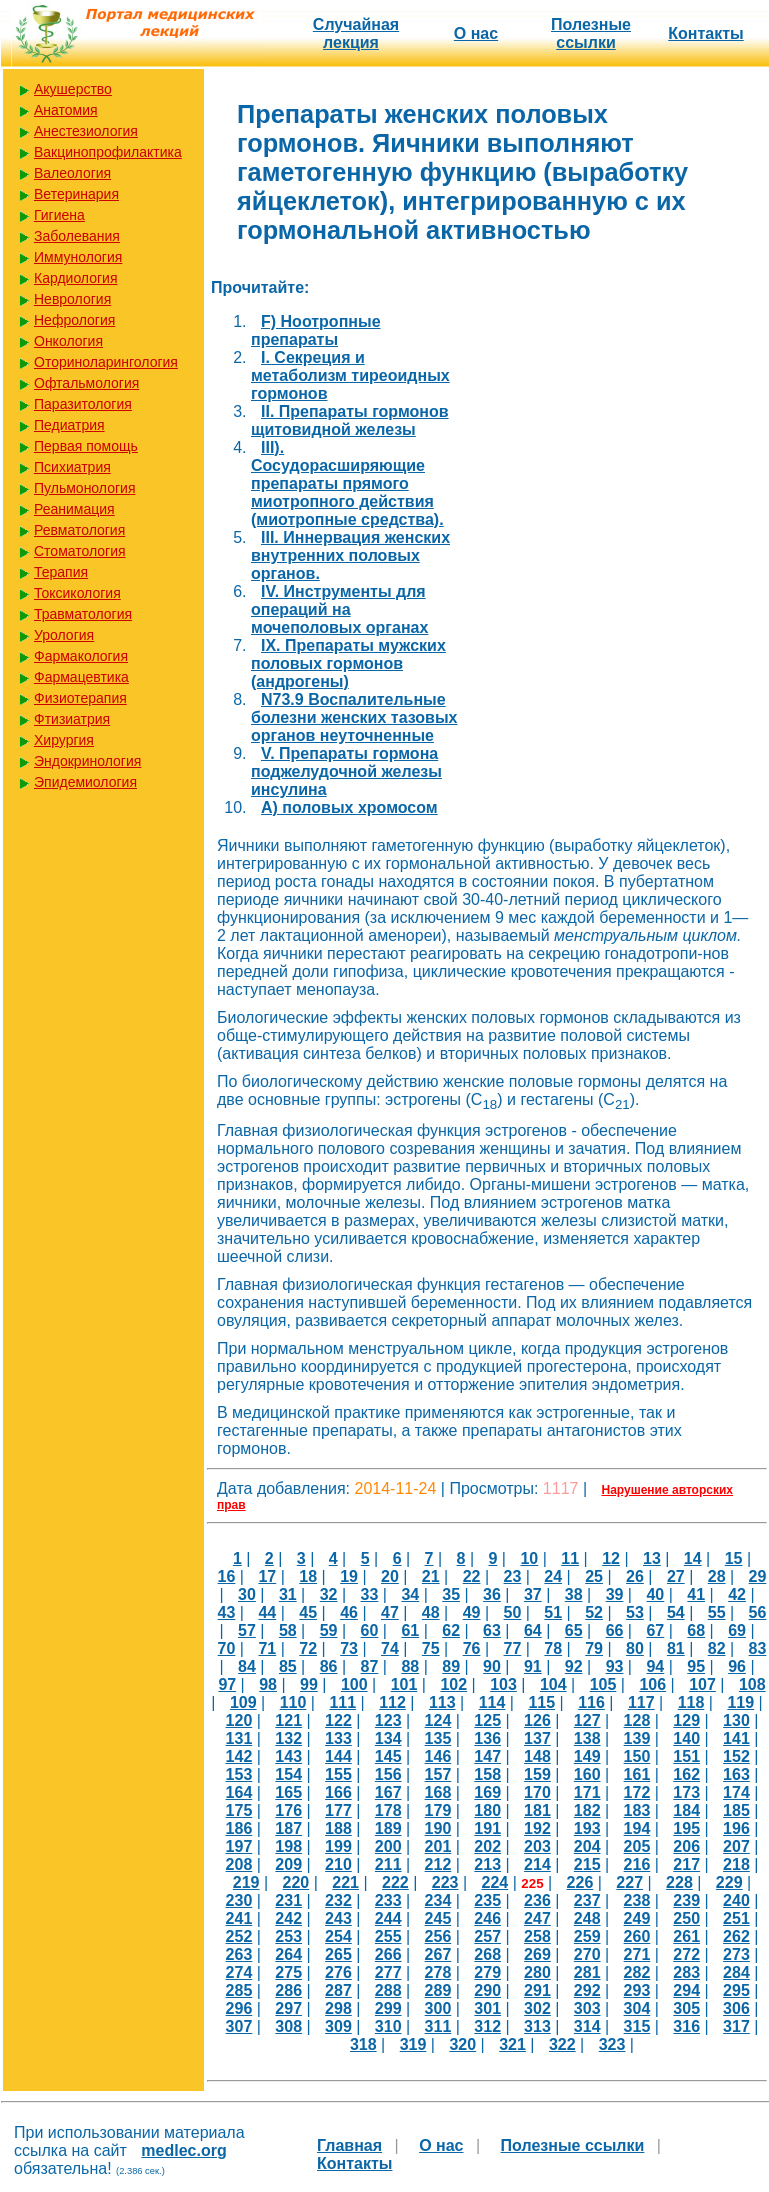  What do you see at coordinates (390, 1648) in the screenshot?
I see `74` at bounding box center [390, 1648].